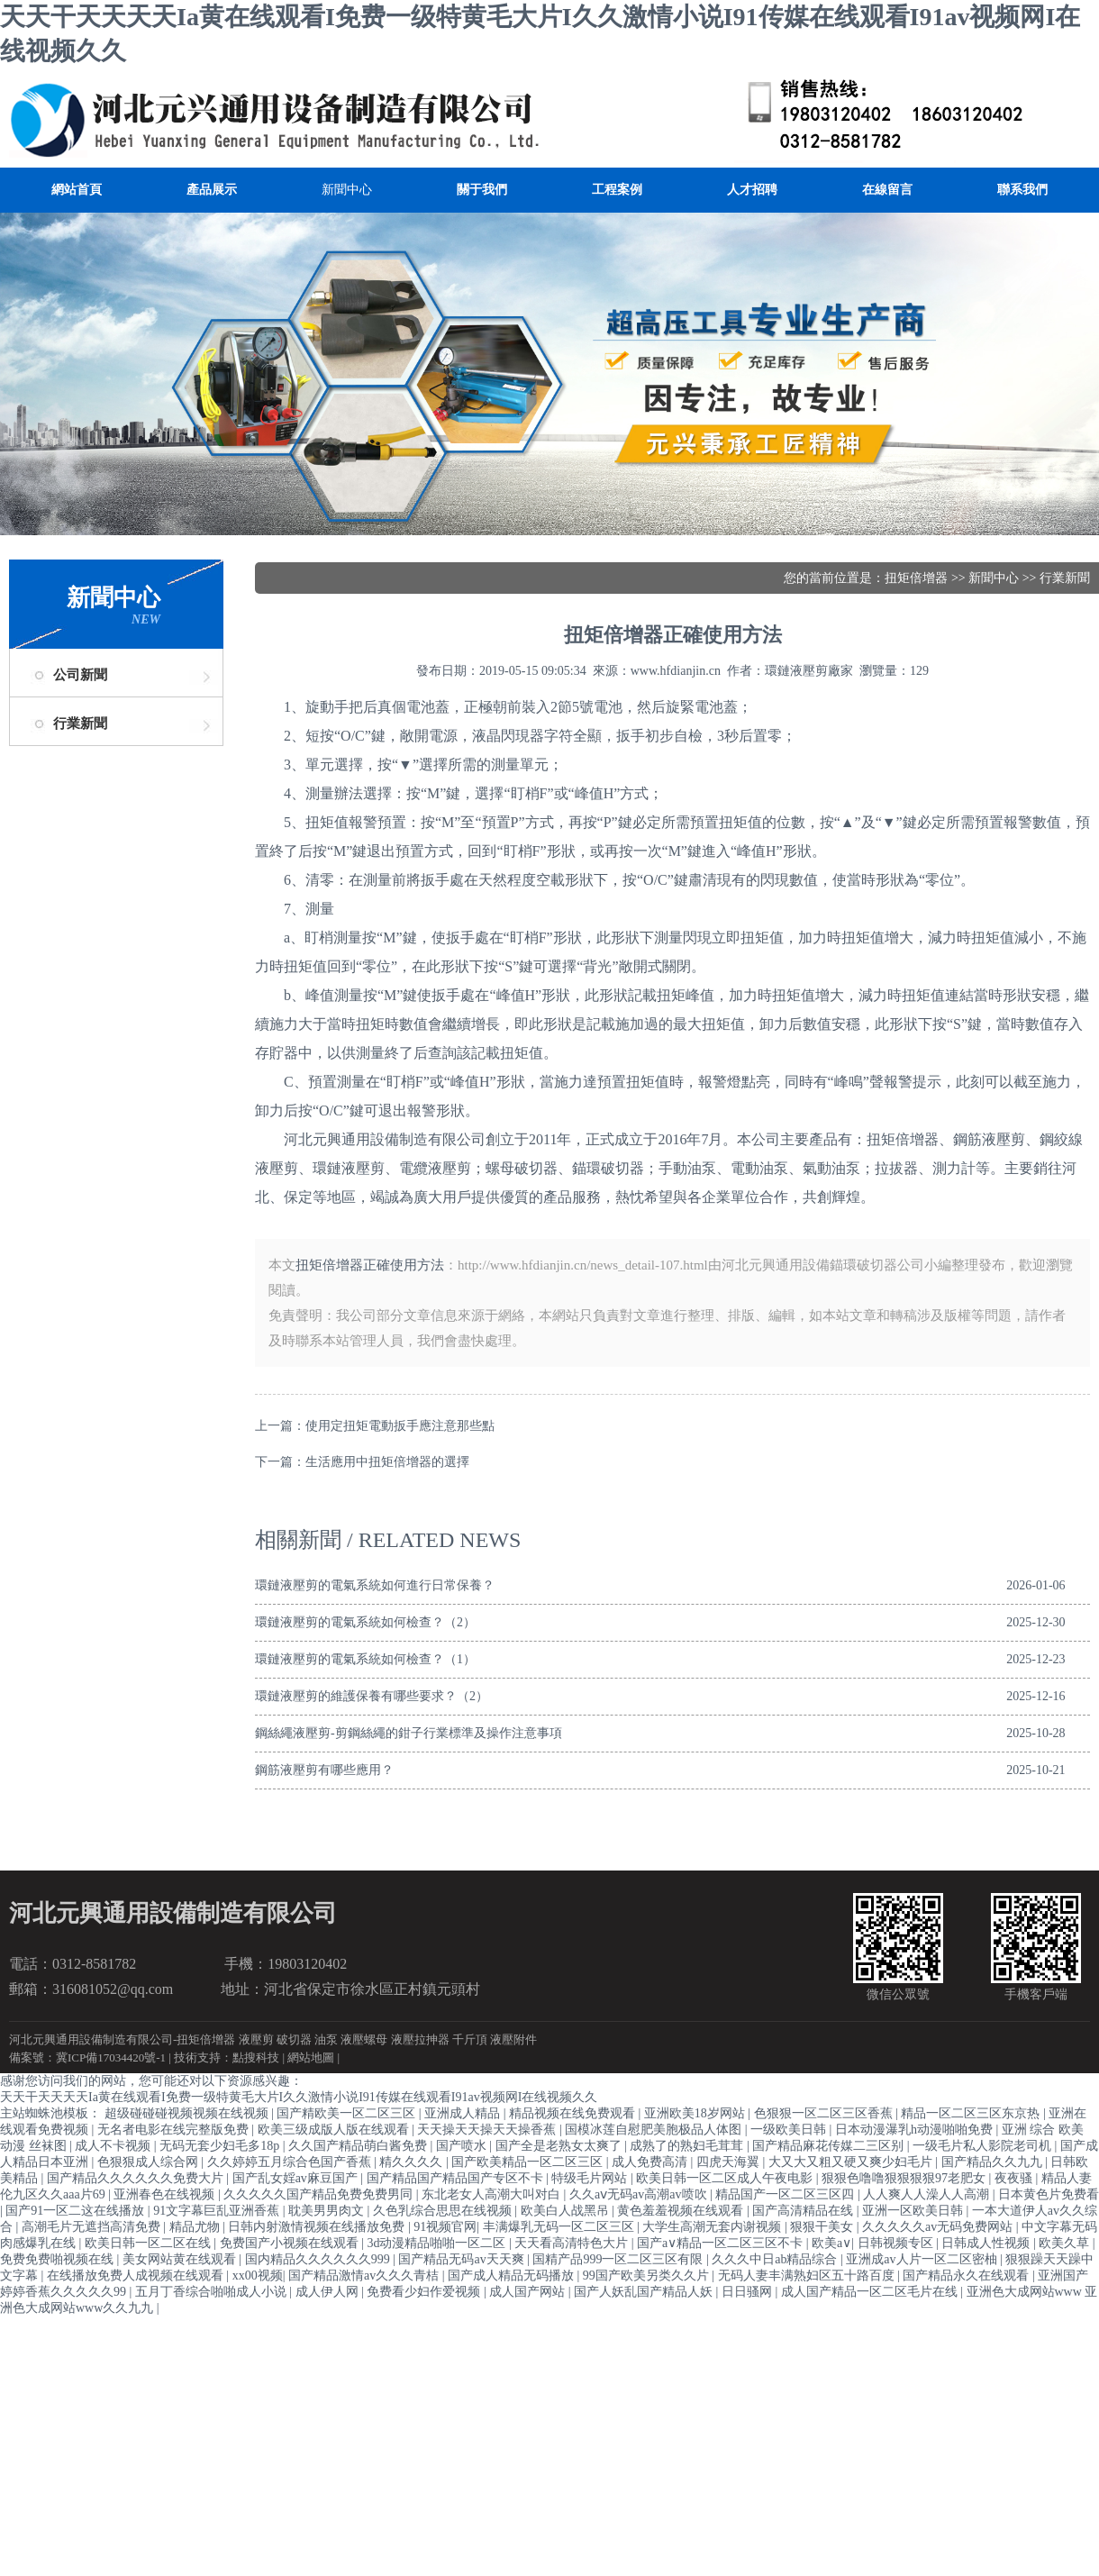 This screenshot has height=2576, width=1099. What do you see at coordinates (655, 2129) in the screenshot?
I see `国模冰莲自慰肥美胞极品人体图` at bounding box center [655, 2129].